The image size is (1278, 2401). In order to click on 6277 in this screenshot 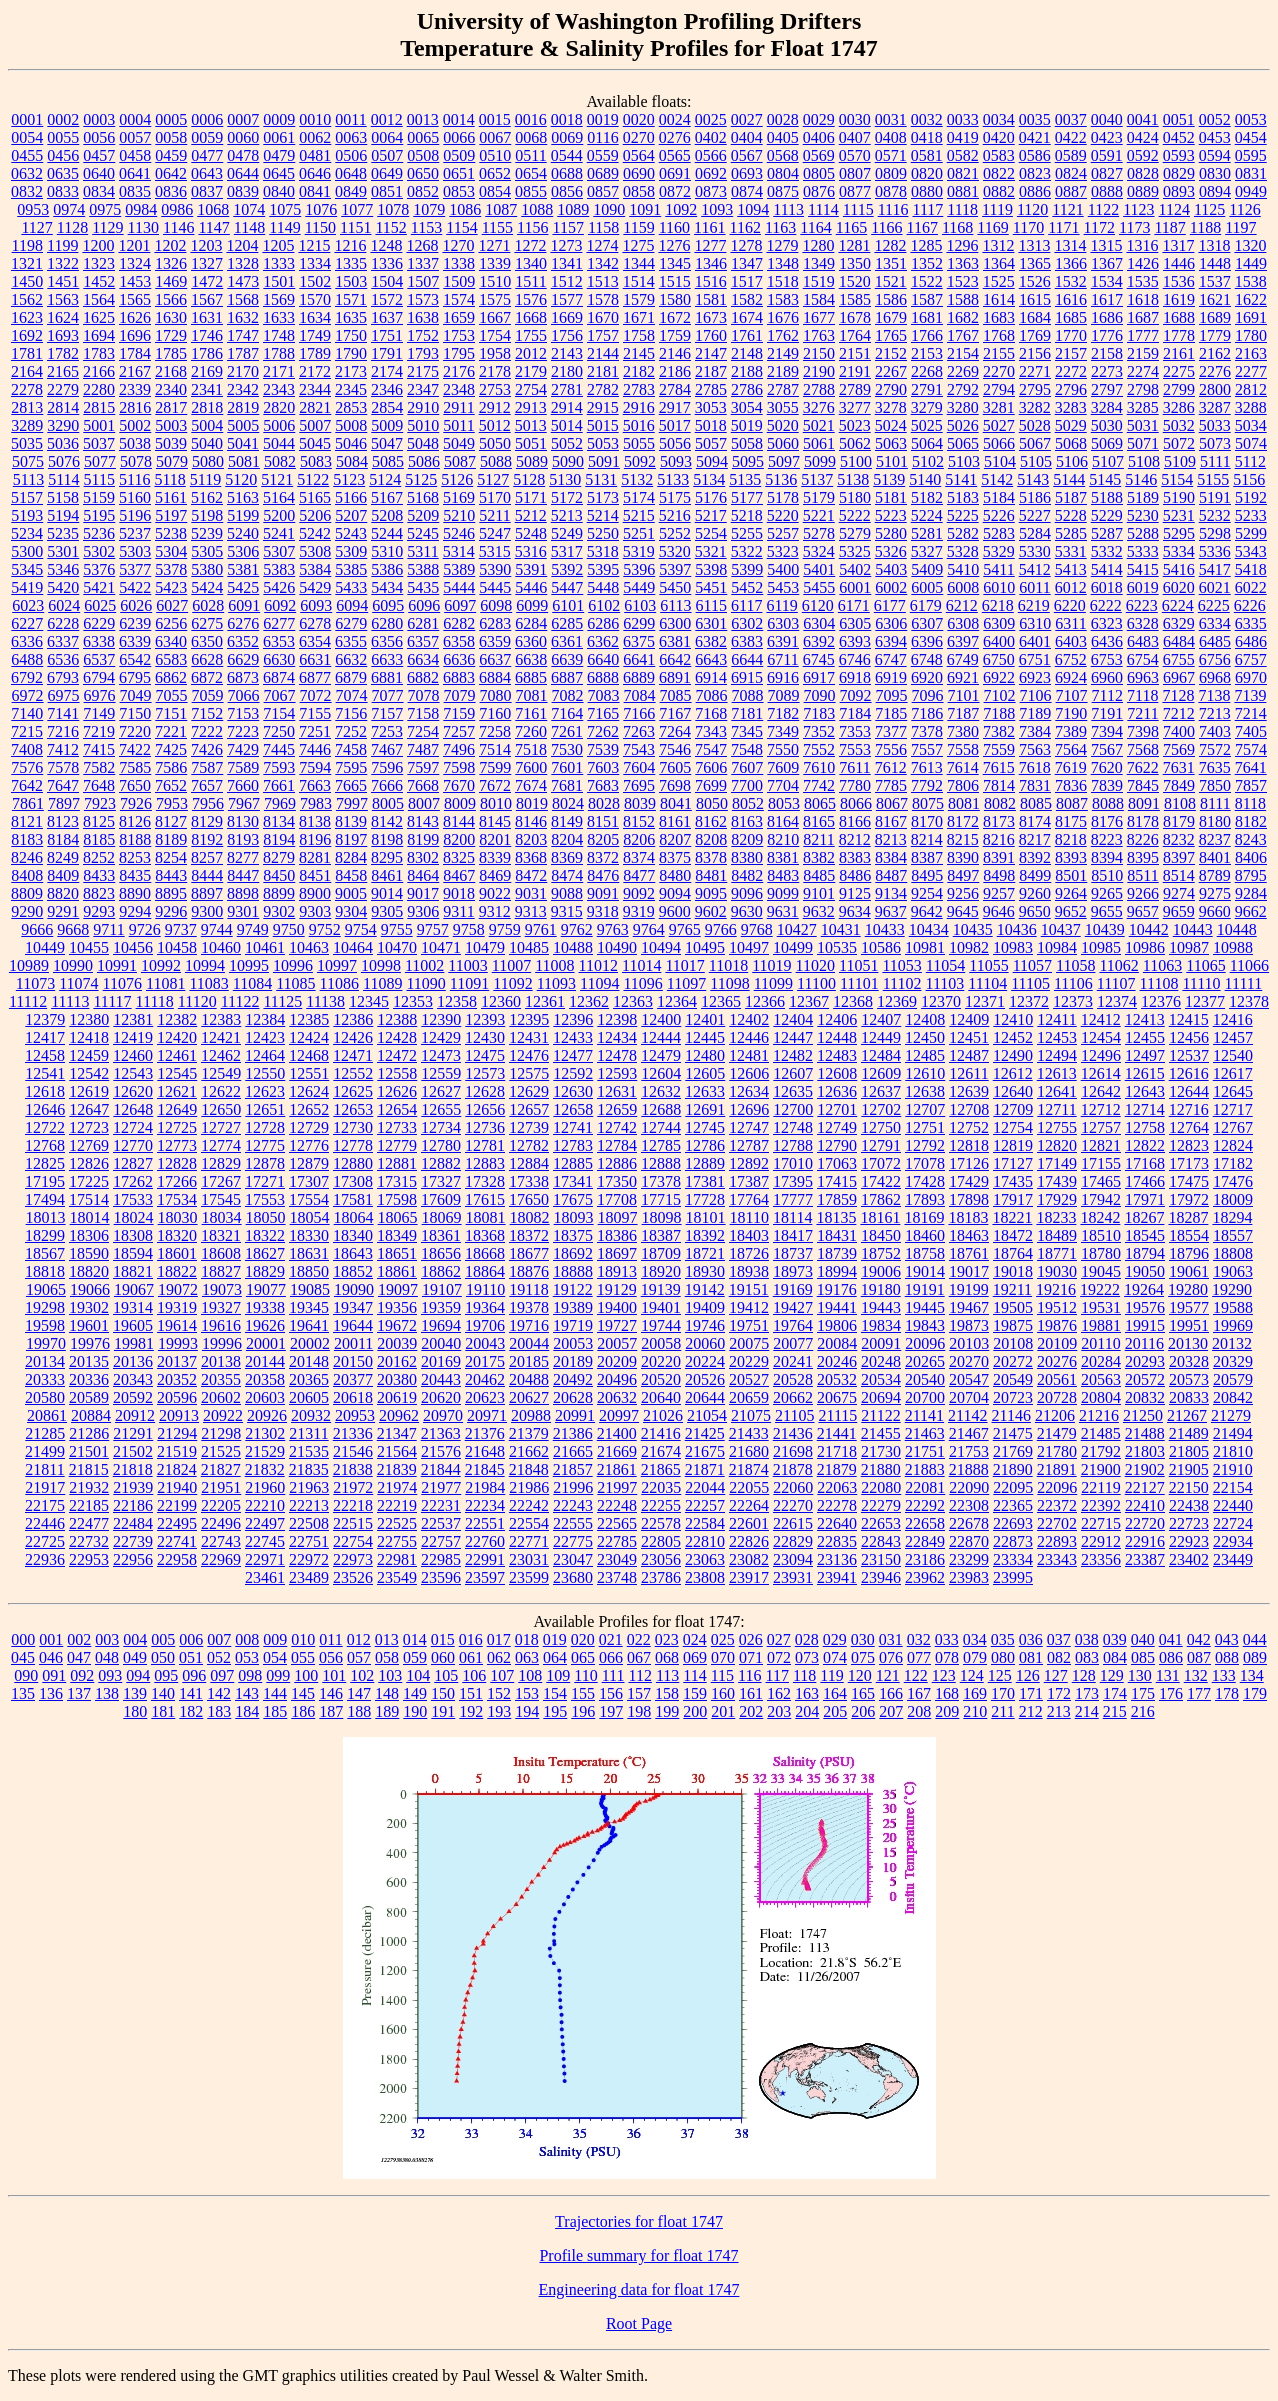, I will do `click(279, 623)`.